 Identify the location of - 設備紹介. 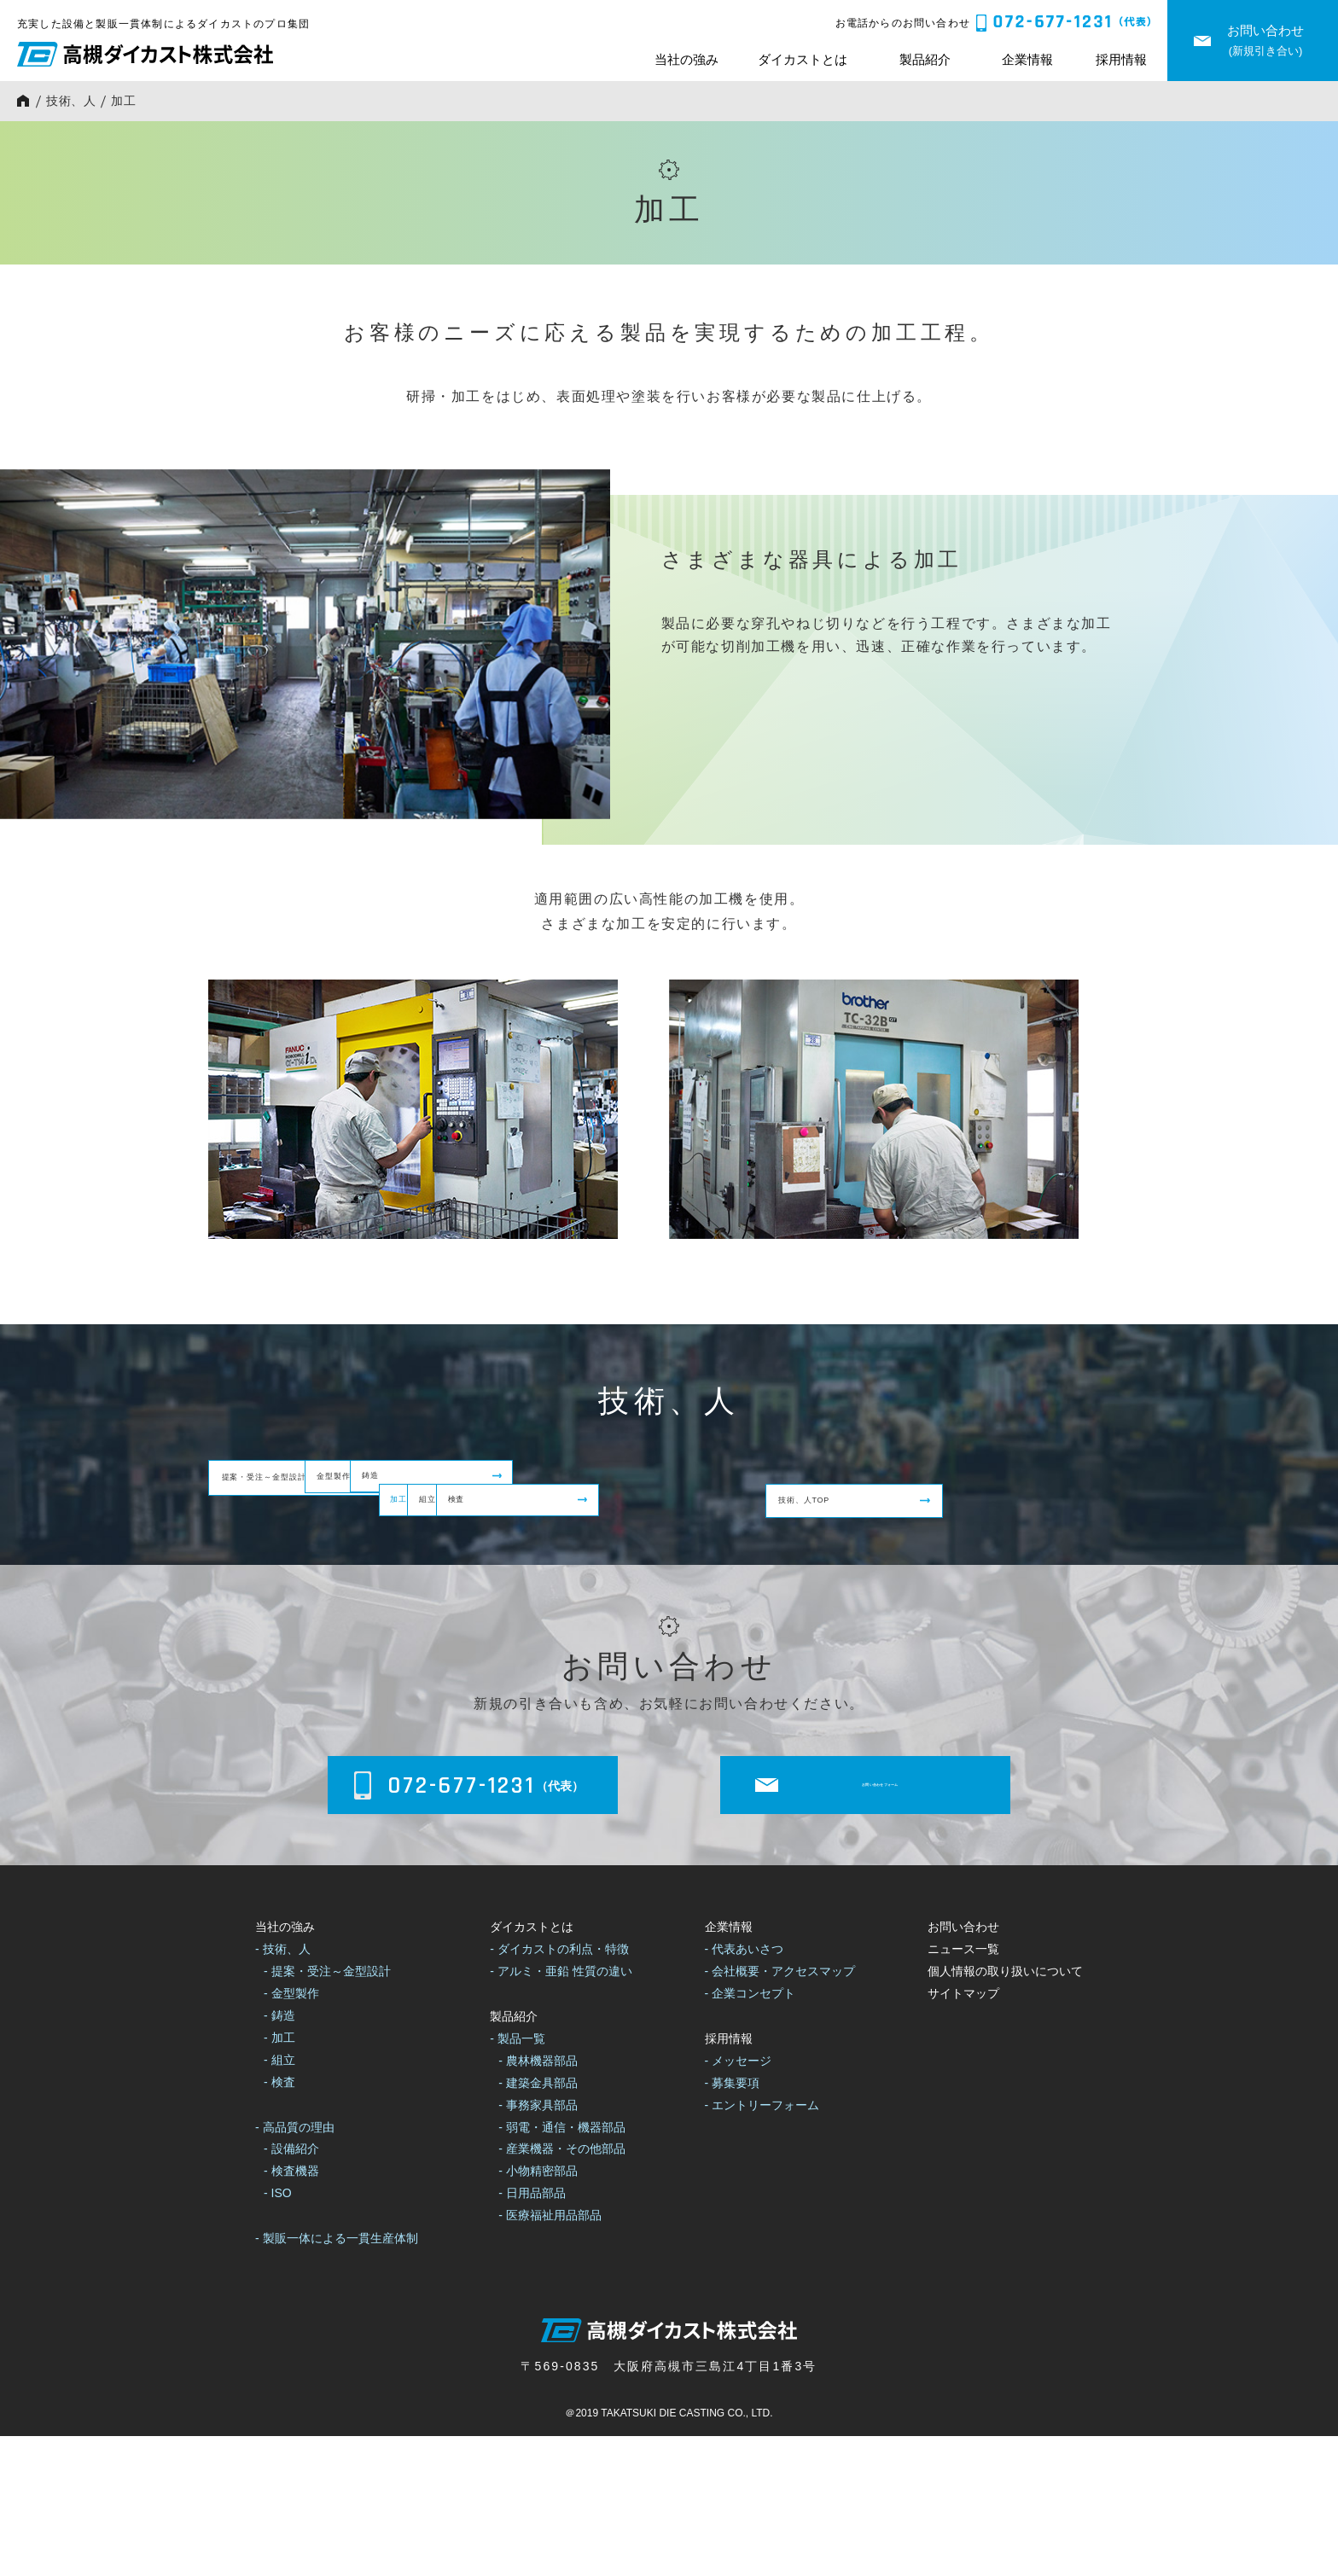
(291, 2288).